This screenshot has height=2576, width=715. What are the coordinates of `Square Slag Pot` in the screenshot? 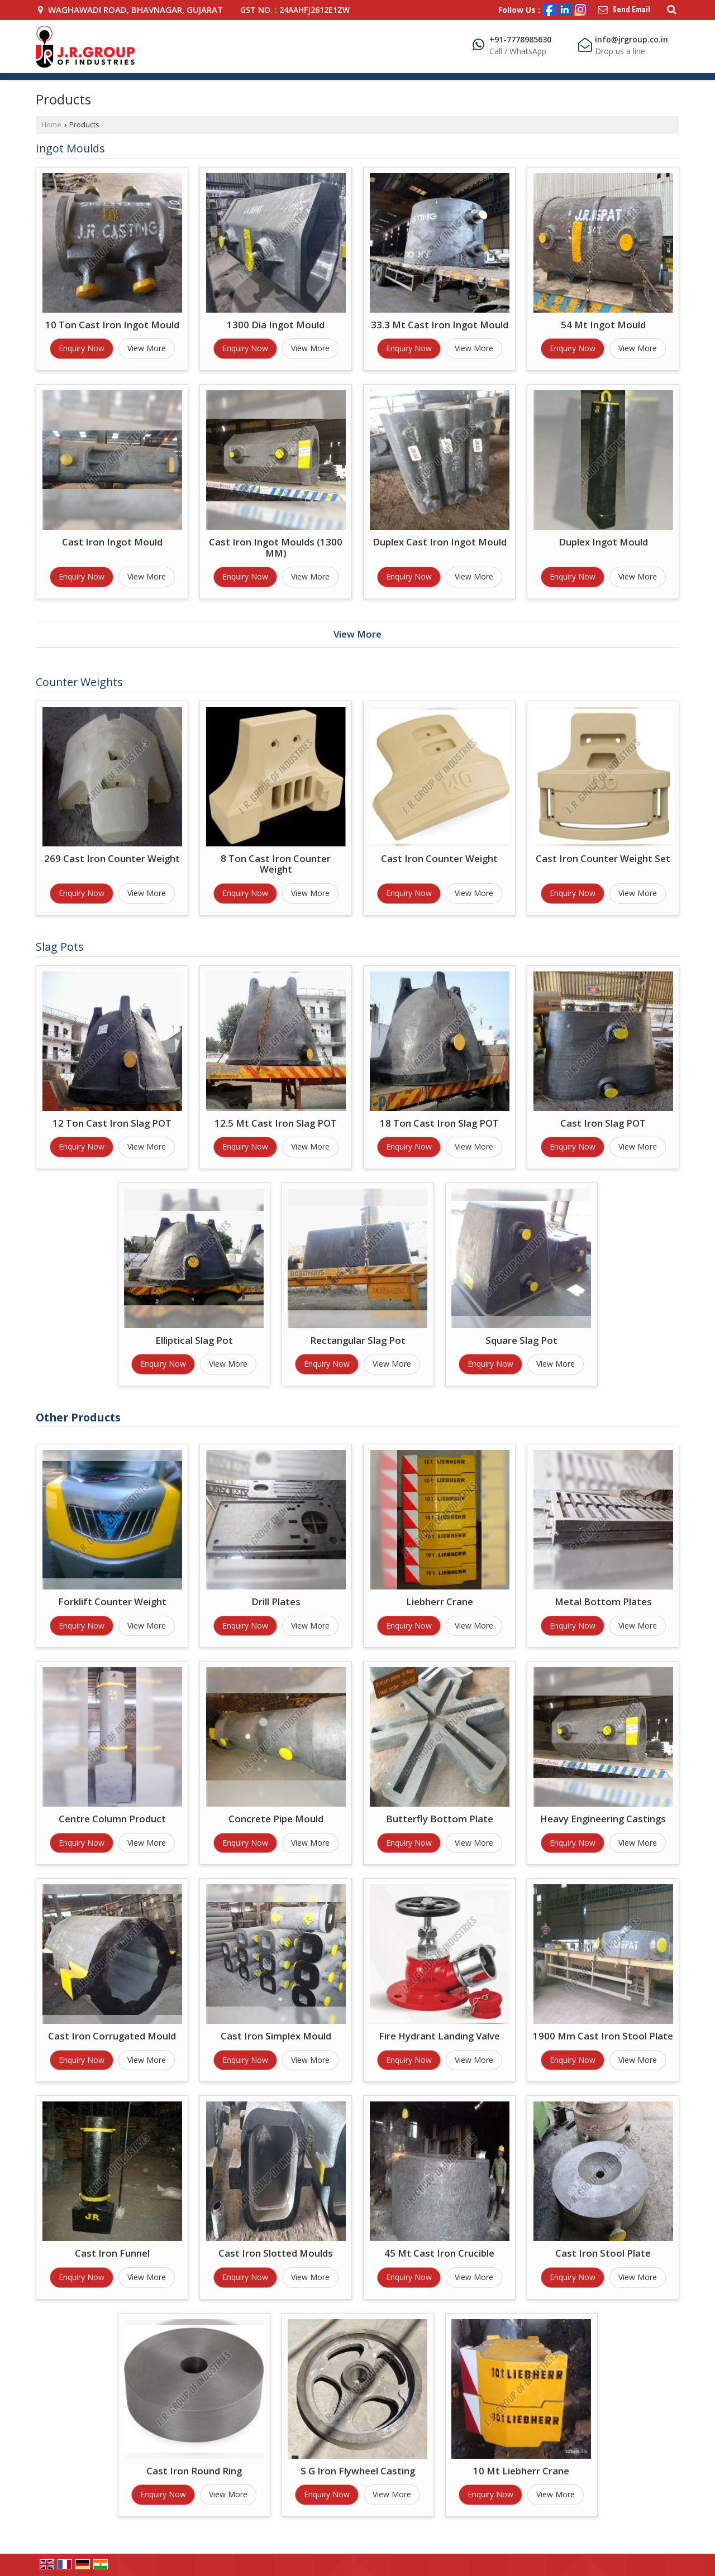 It's located at (521, 1340).